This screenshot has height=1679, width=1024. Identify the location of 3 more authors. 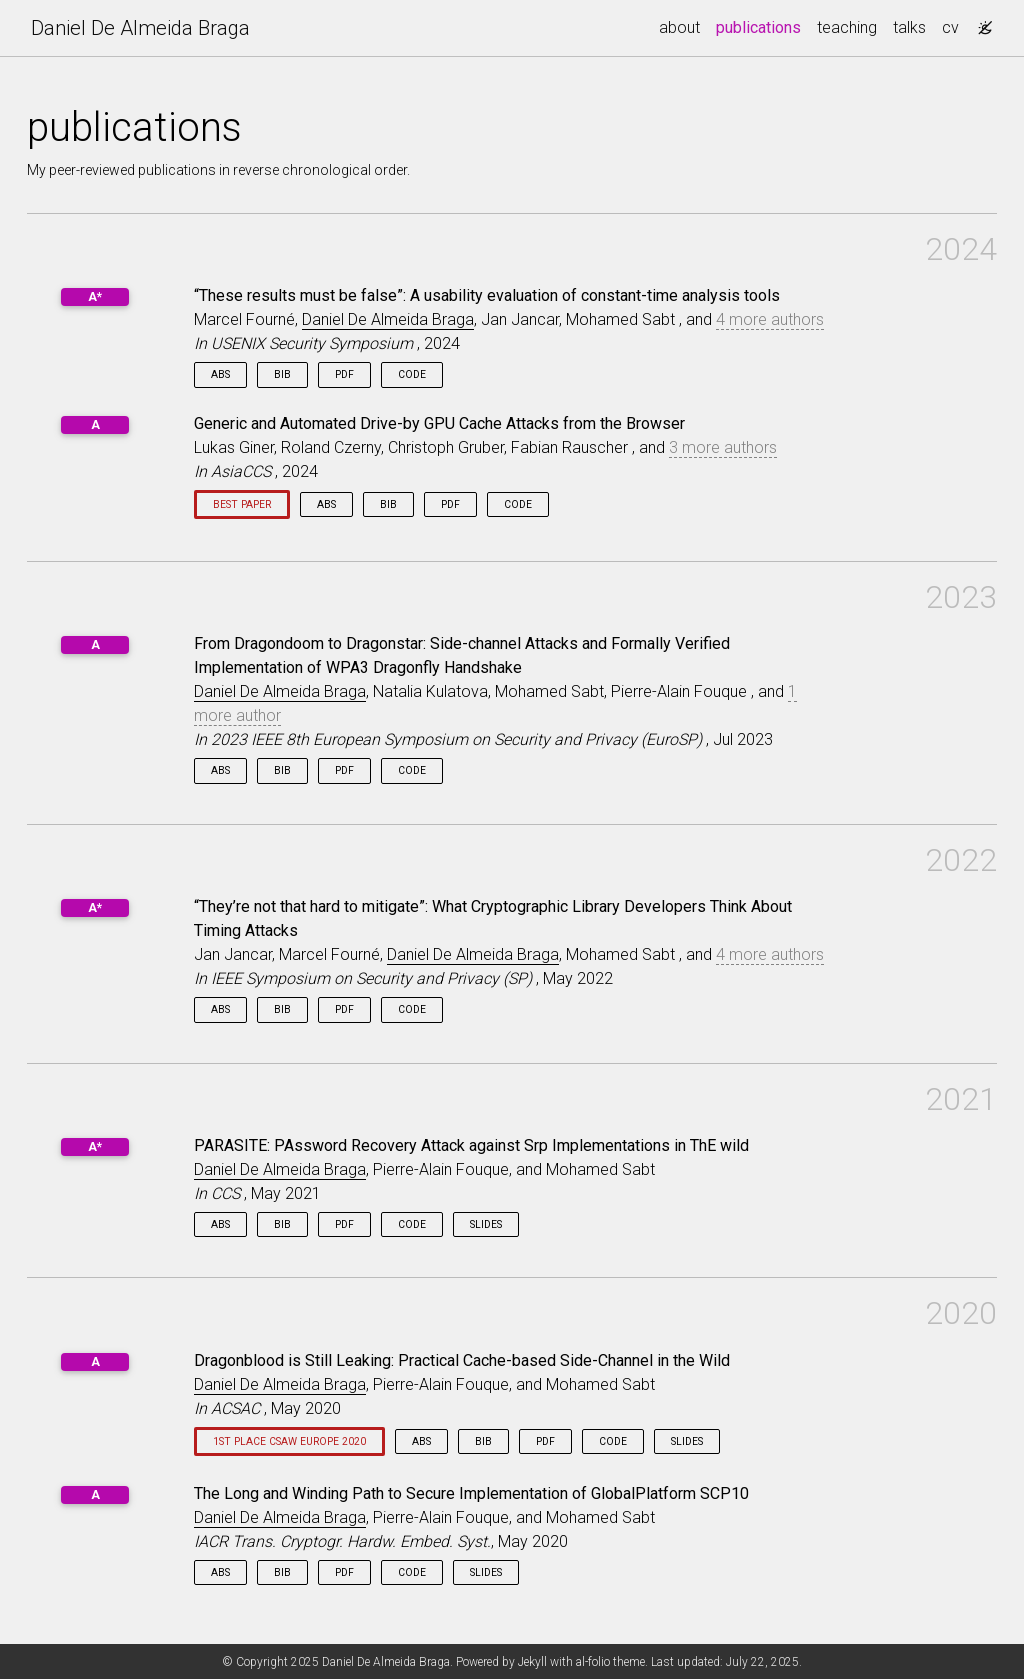
(723, 447).